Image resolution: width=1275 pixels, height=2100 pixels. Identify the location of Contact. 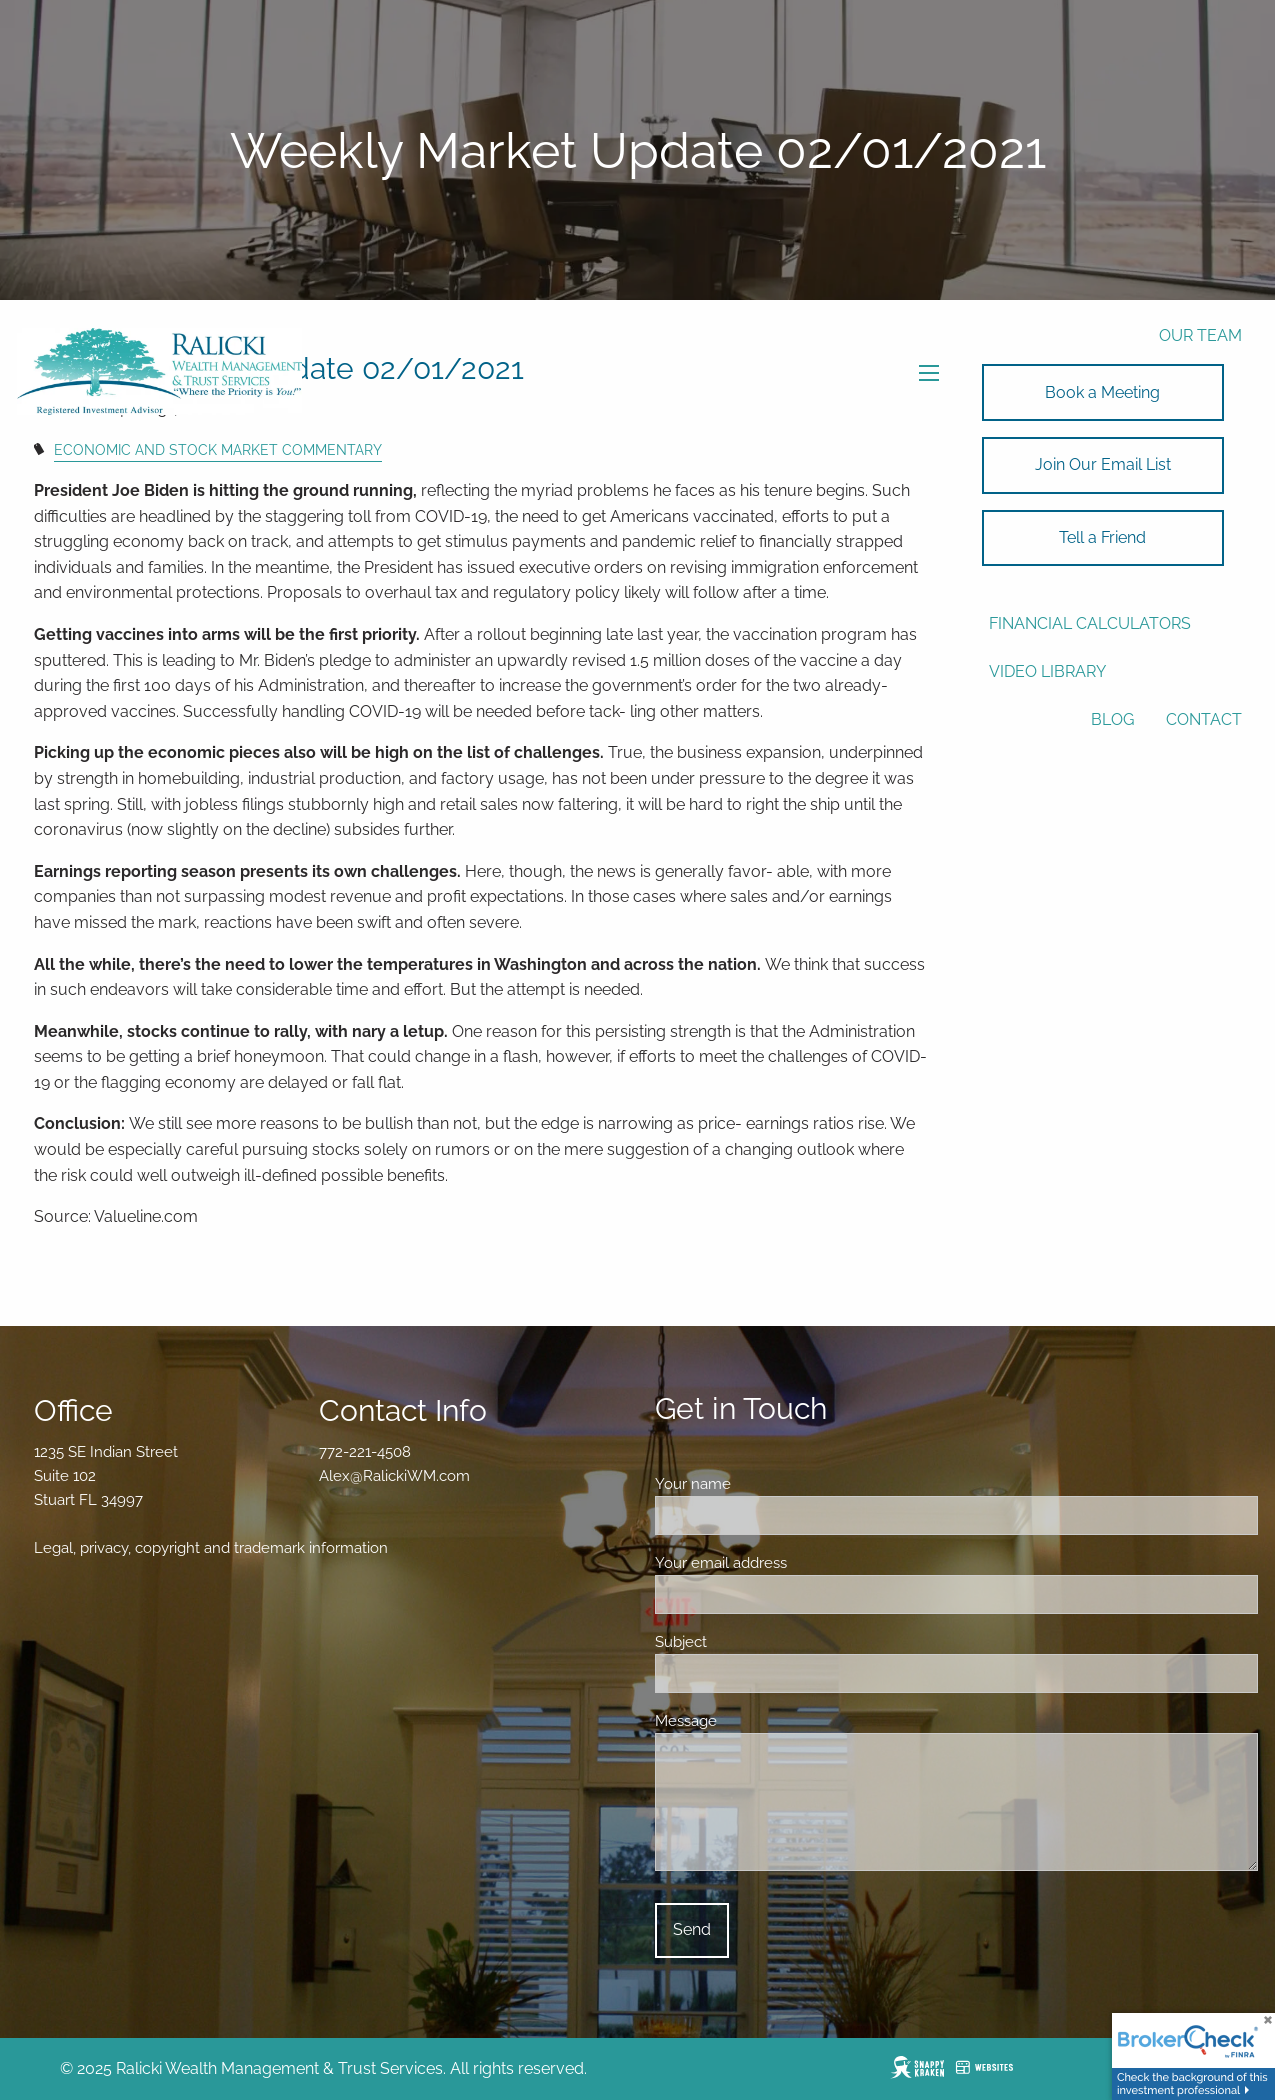
(1204, 719).